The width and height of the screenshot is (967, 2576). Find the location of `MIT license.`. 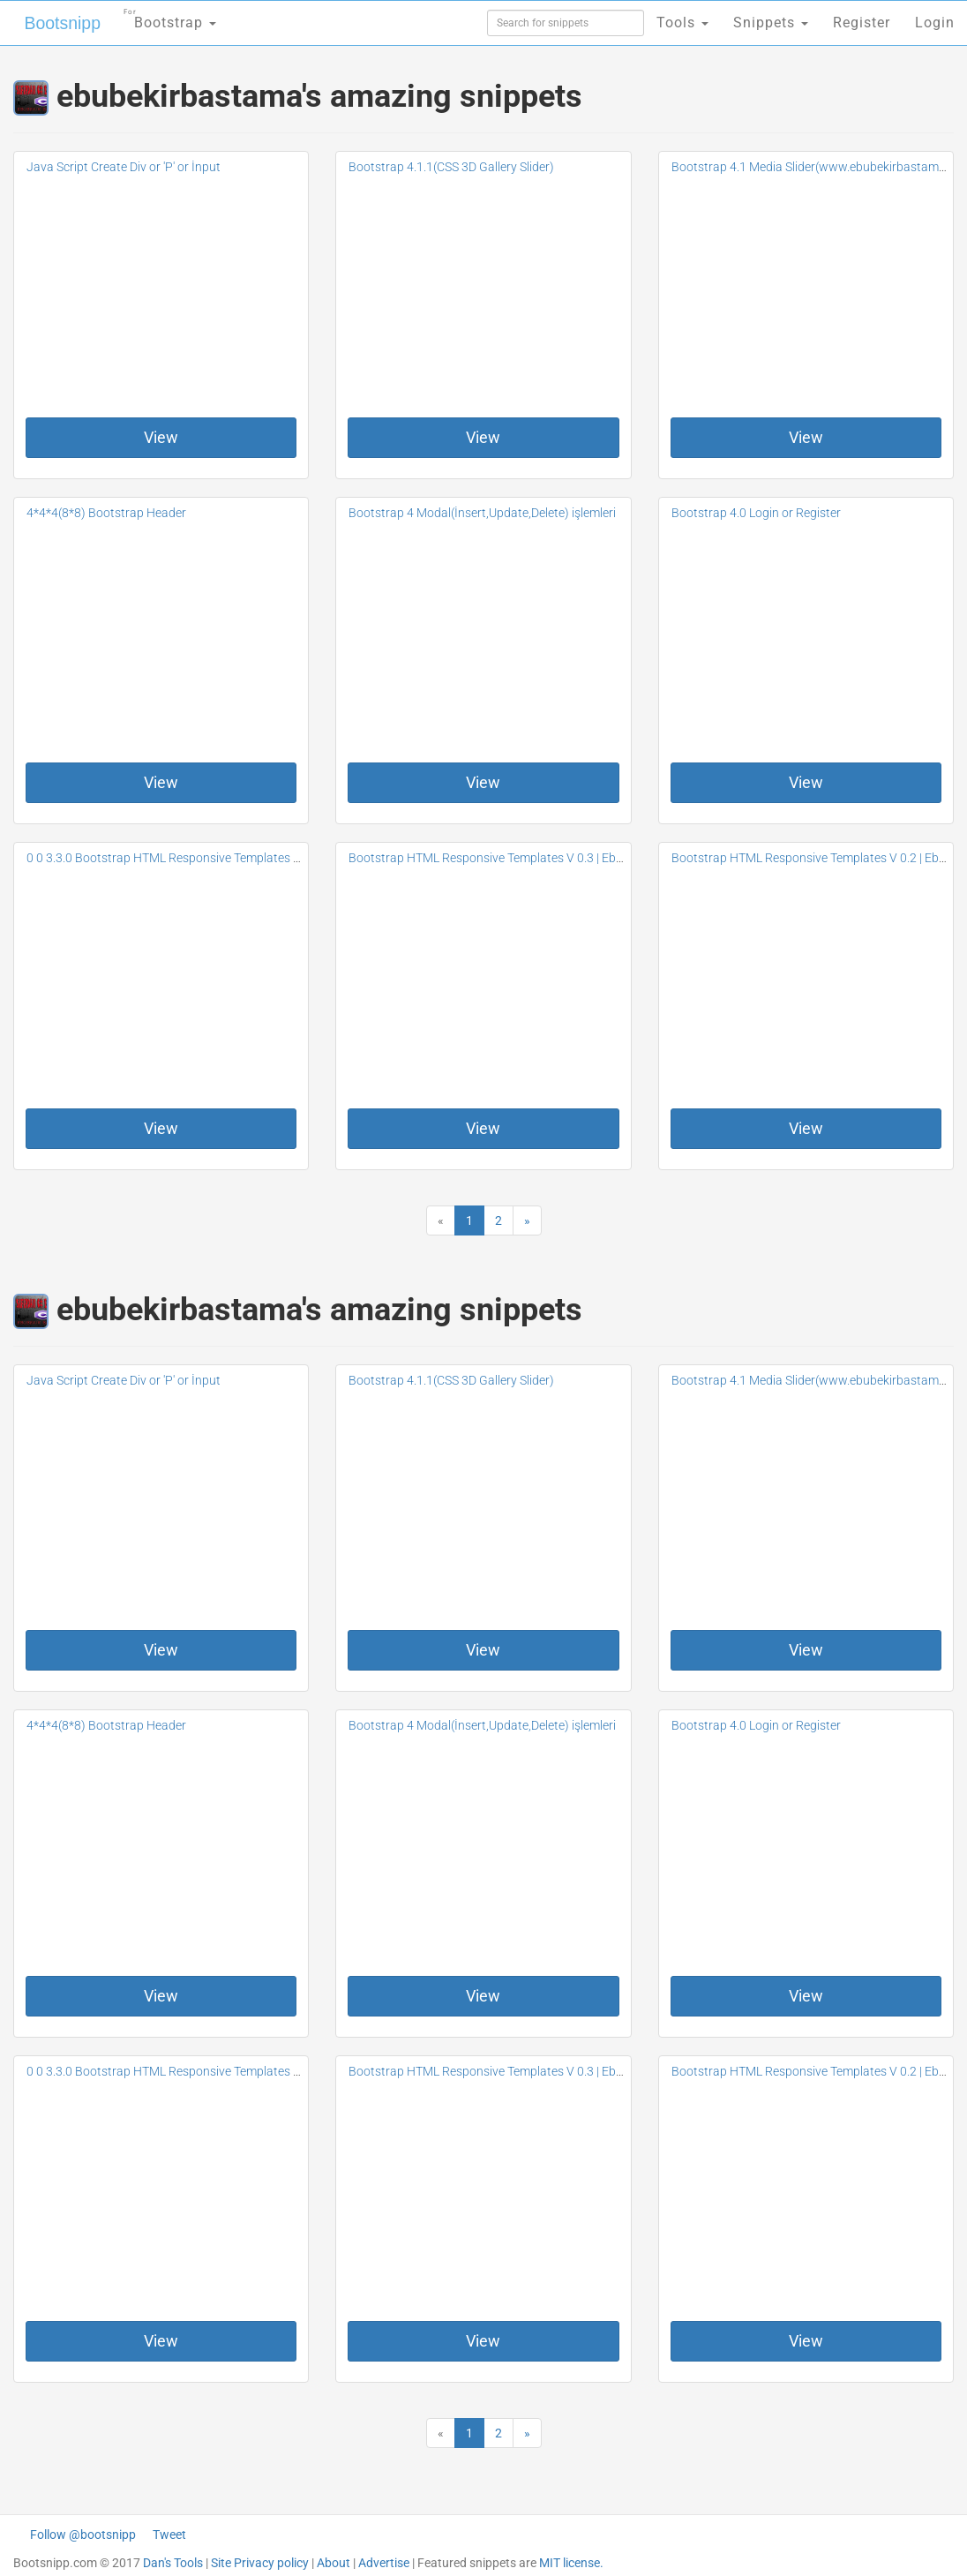

MIT license. is located at coordinates (571, 2563).